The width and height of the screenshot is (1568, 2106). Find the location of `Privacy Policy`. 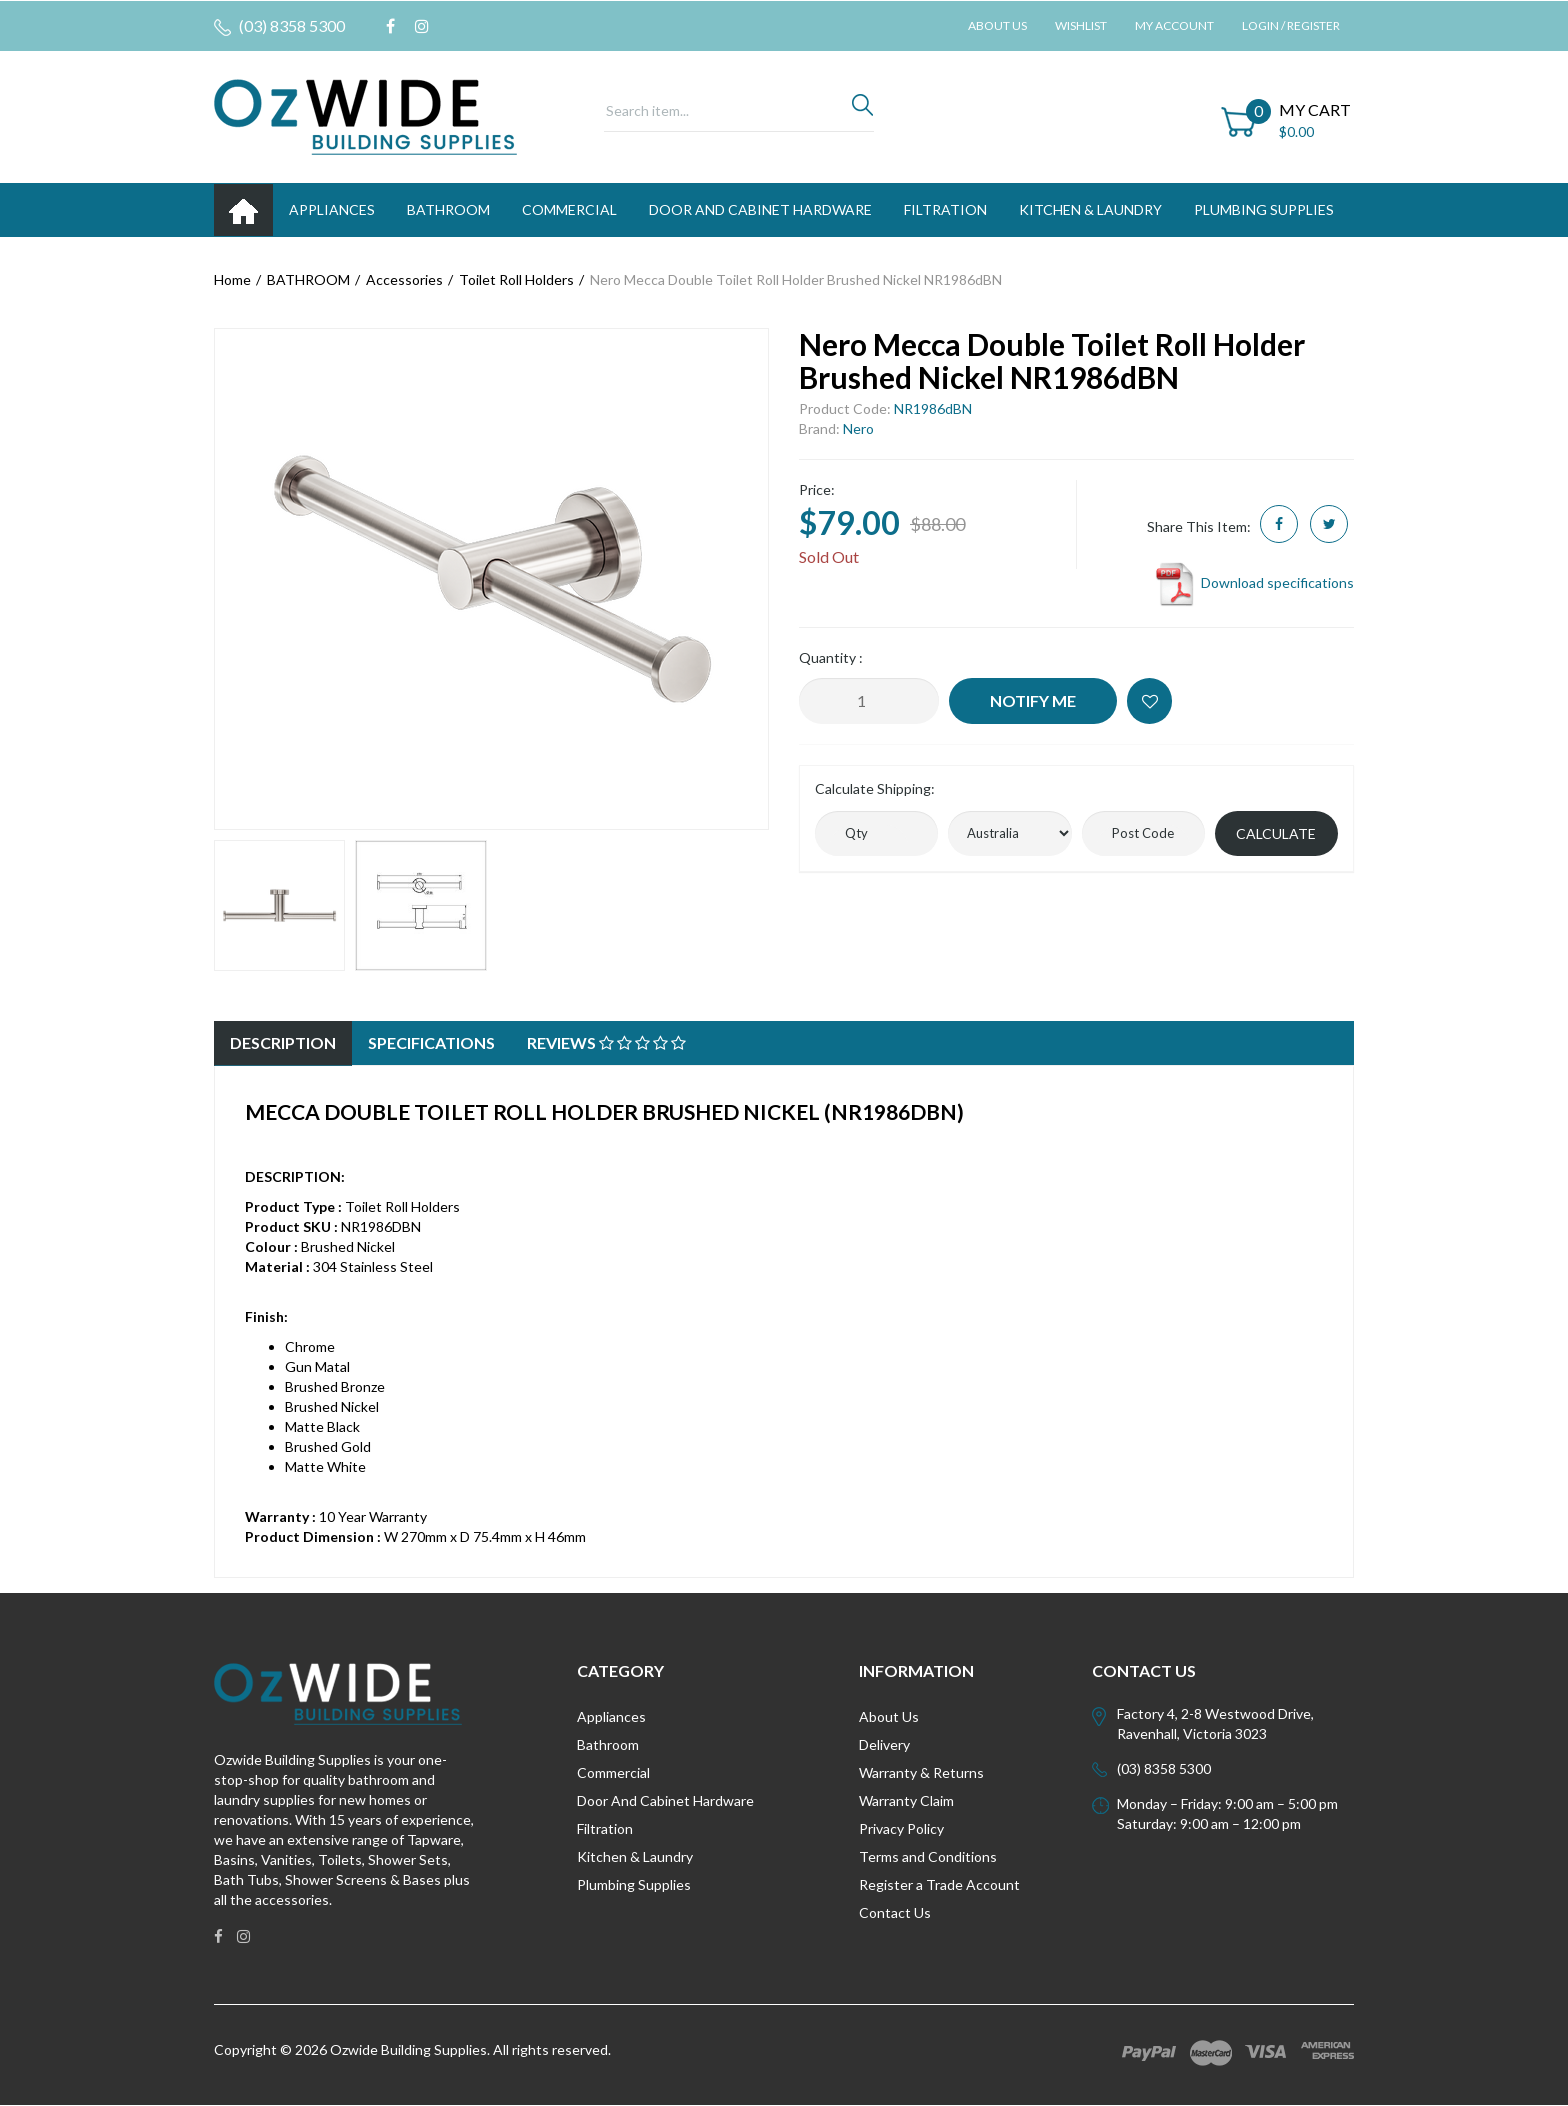

Privacy Policy is located at coordinates (901, 1828).